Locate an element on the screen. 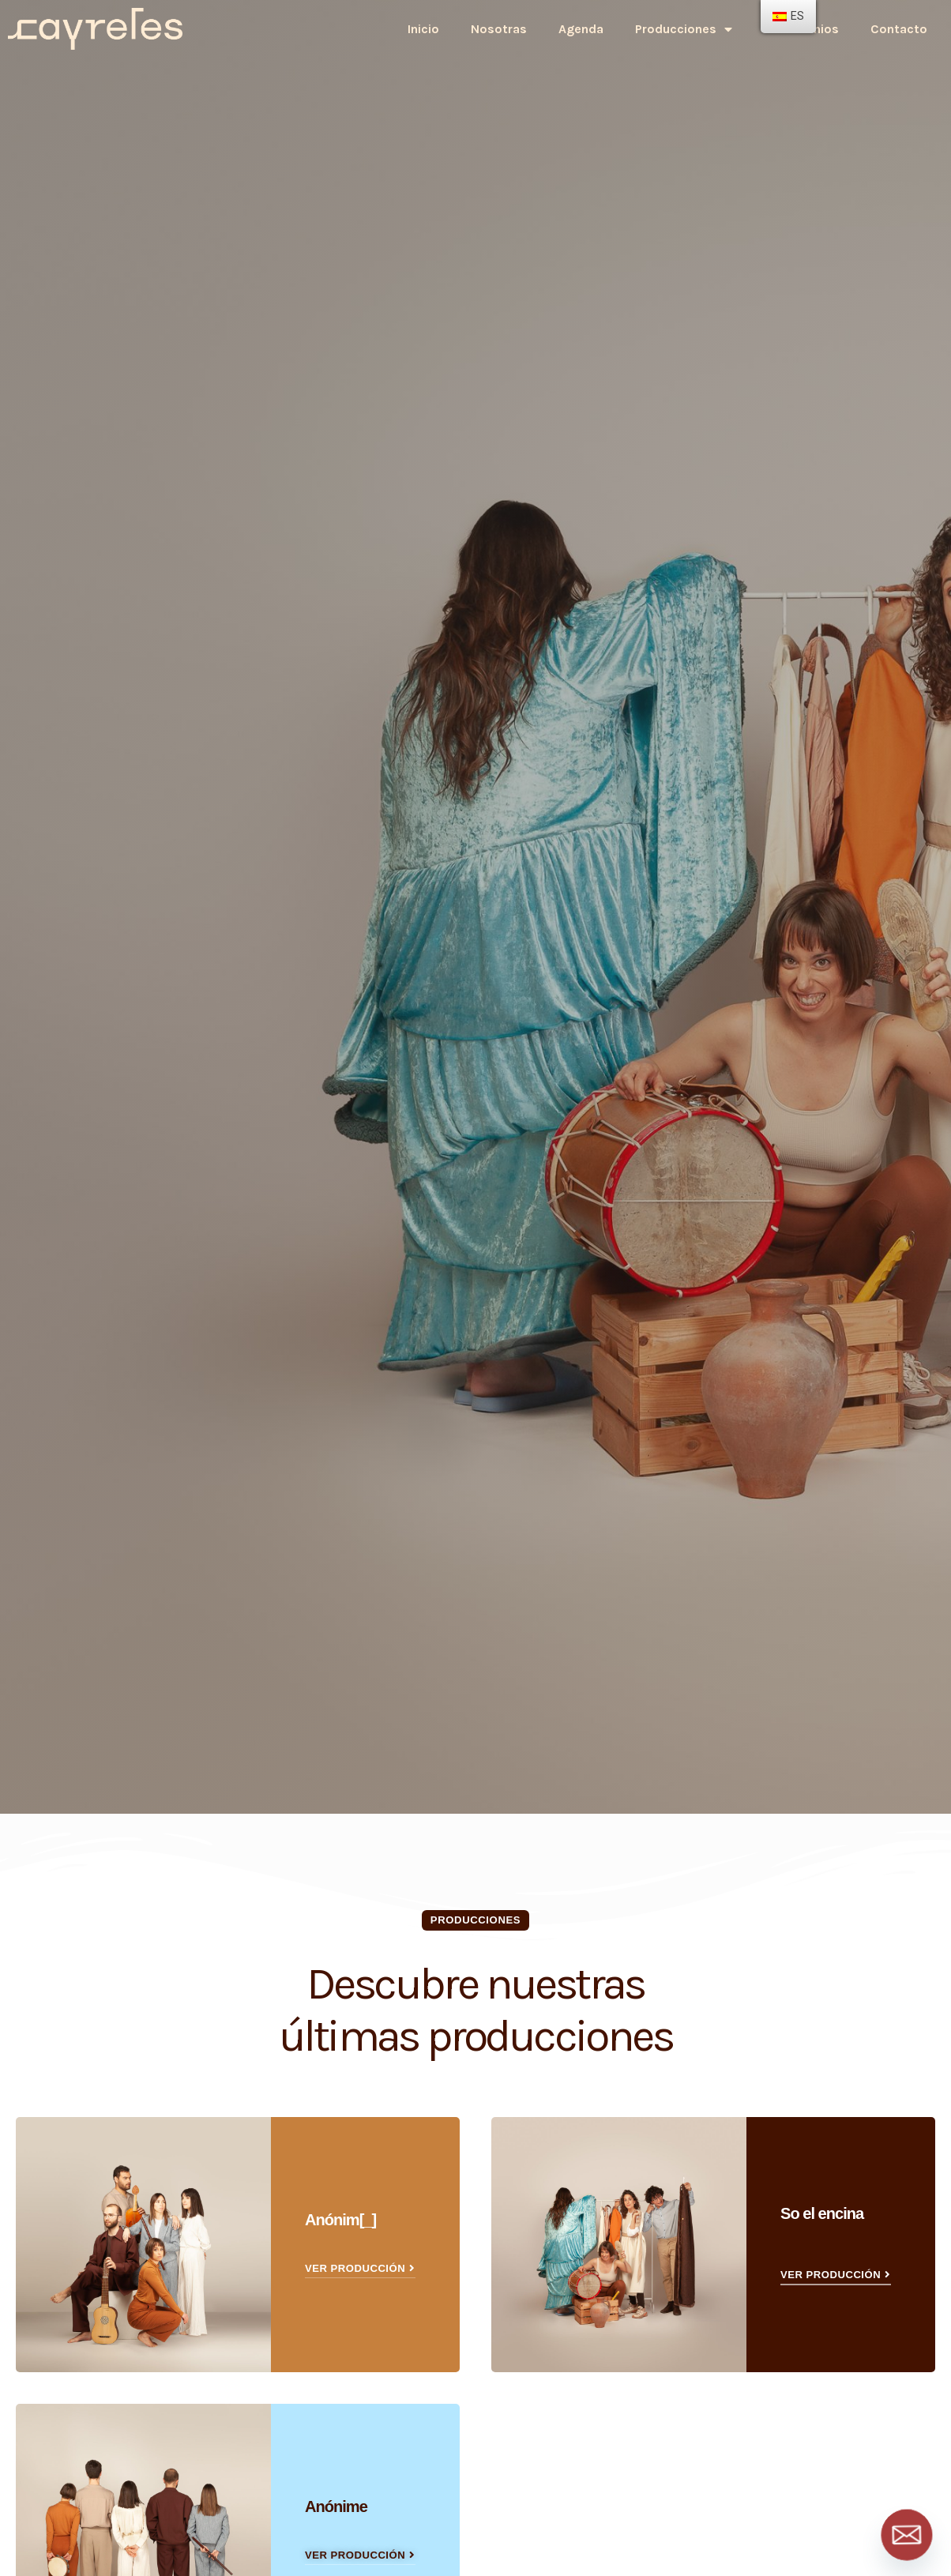 The image size is (951, 2576). Nosotras is located at coordinates (499, 28).